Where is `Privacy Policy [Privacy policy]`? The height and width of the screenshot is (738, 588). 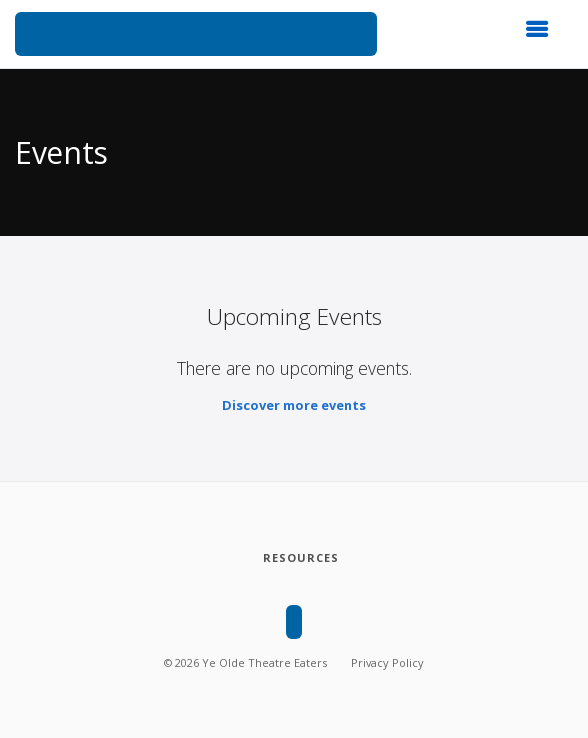
Privacy Policy [Privacy policy] is located at coordinates (387, 662).